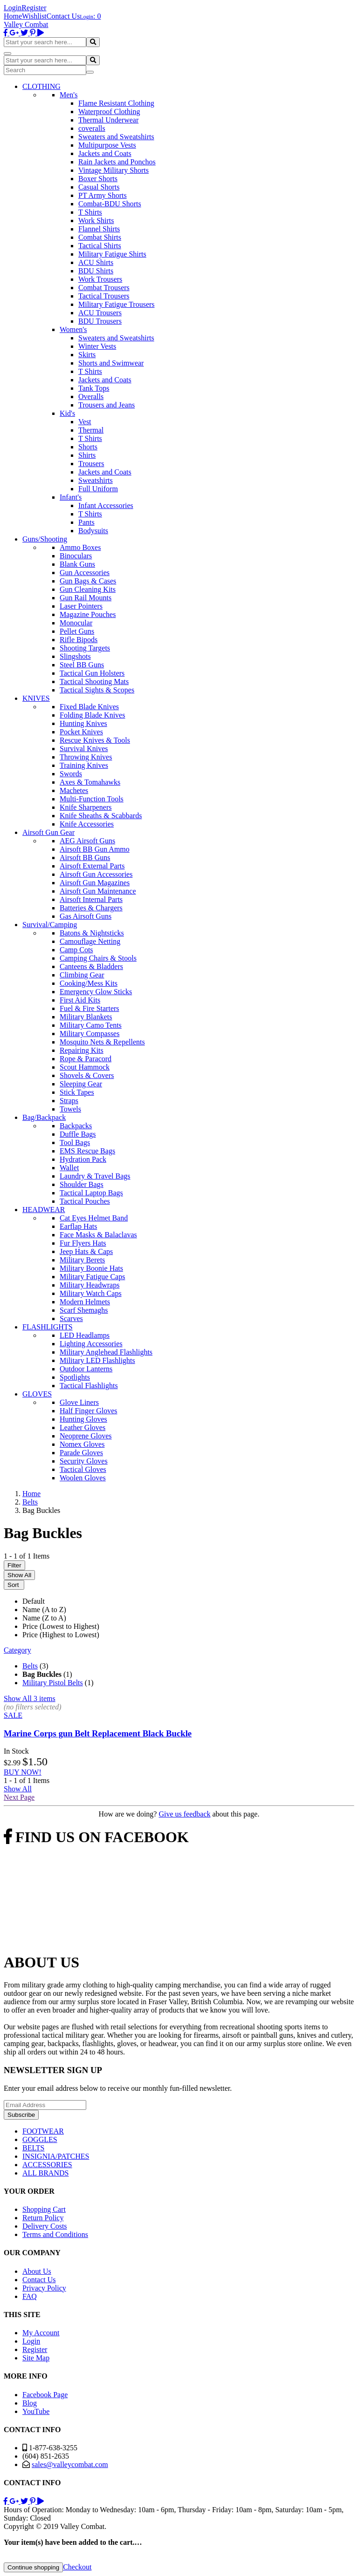  I want to click on Men's, so click(68, 95).